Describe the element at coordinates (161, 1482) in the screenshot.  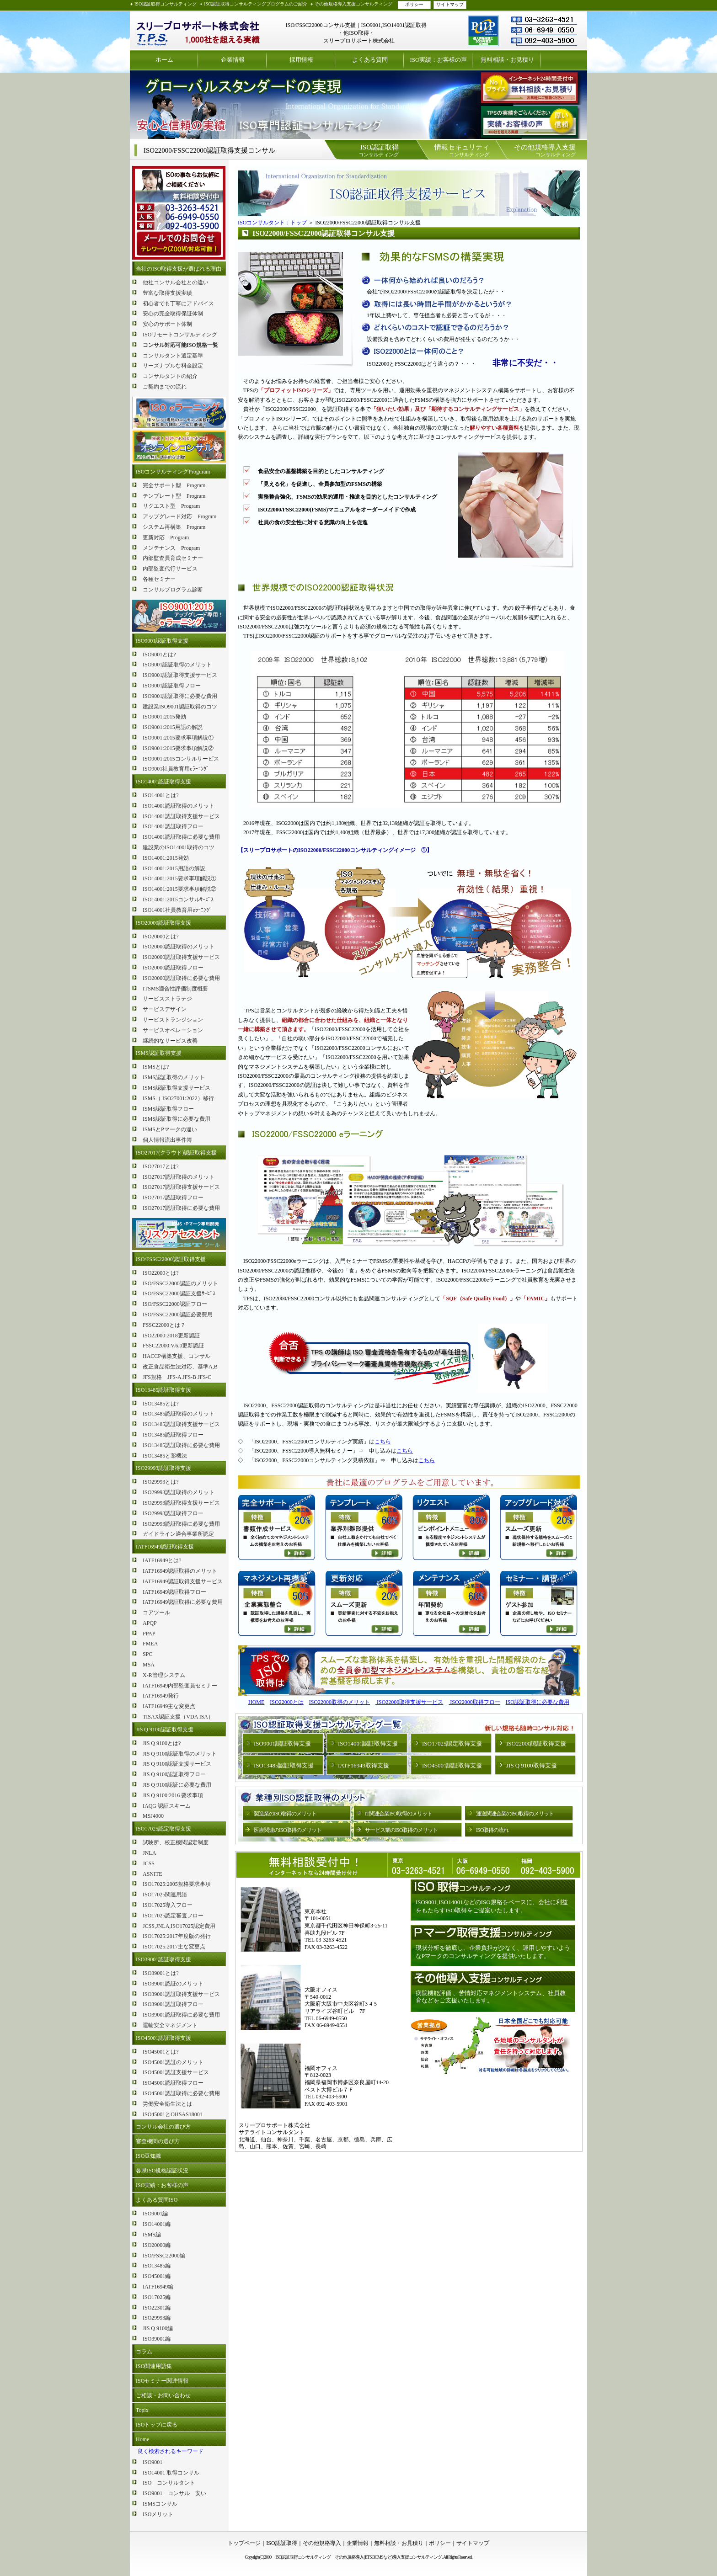
I see `ISO29993とは?` at that location.